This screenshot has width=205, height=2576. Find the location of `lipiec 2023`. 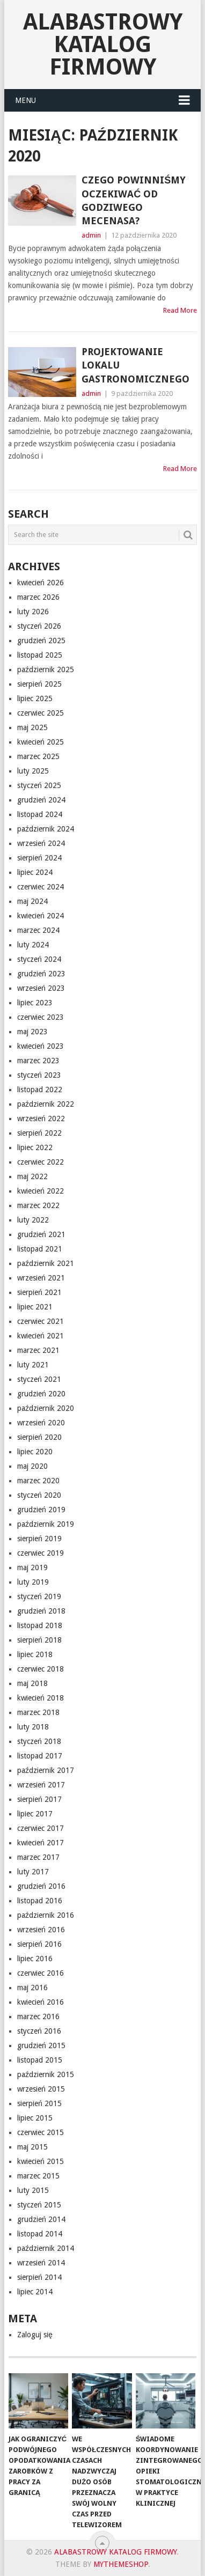

lipiec 2023 is located at coordinates (35, 1002).